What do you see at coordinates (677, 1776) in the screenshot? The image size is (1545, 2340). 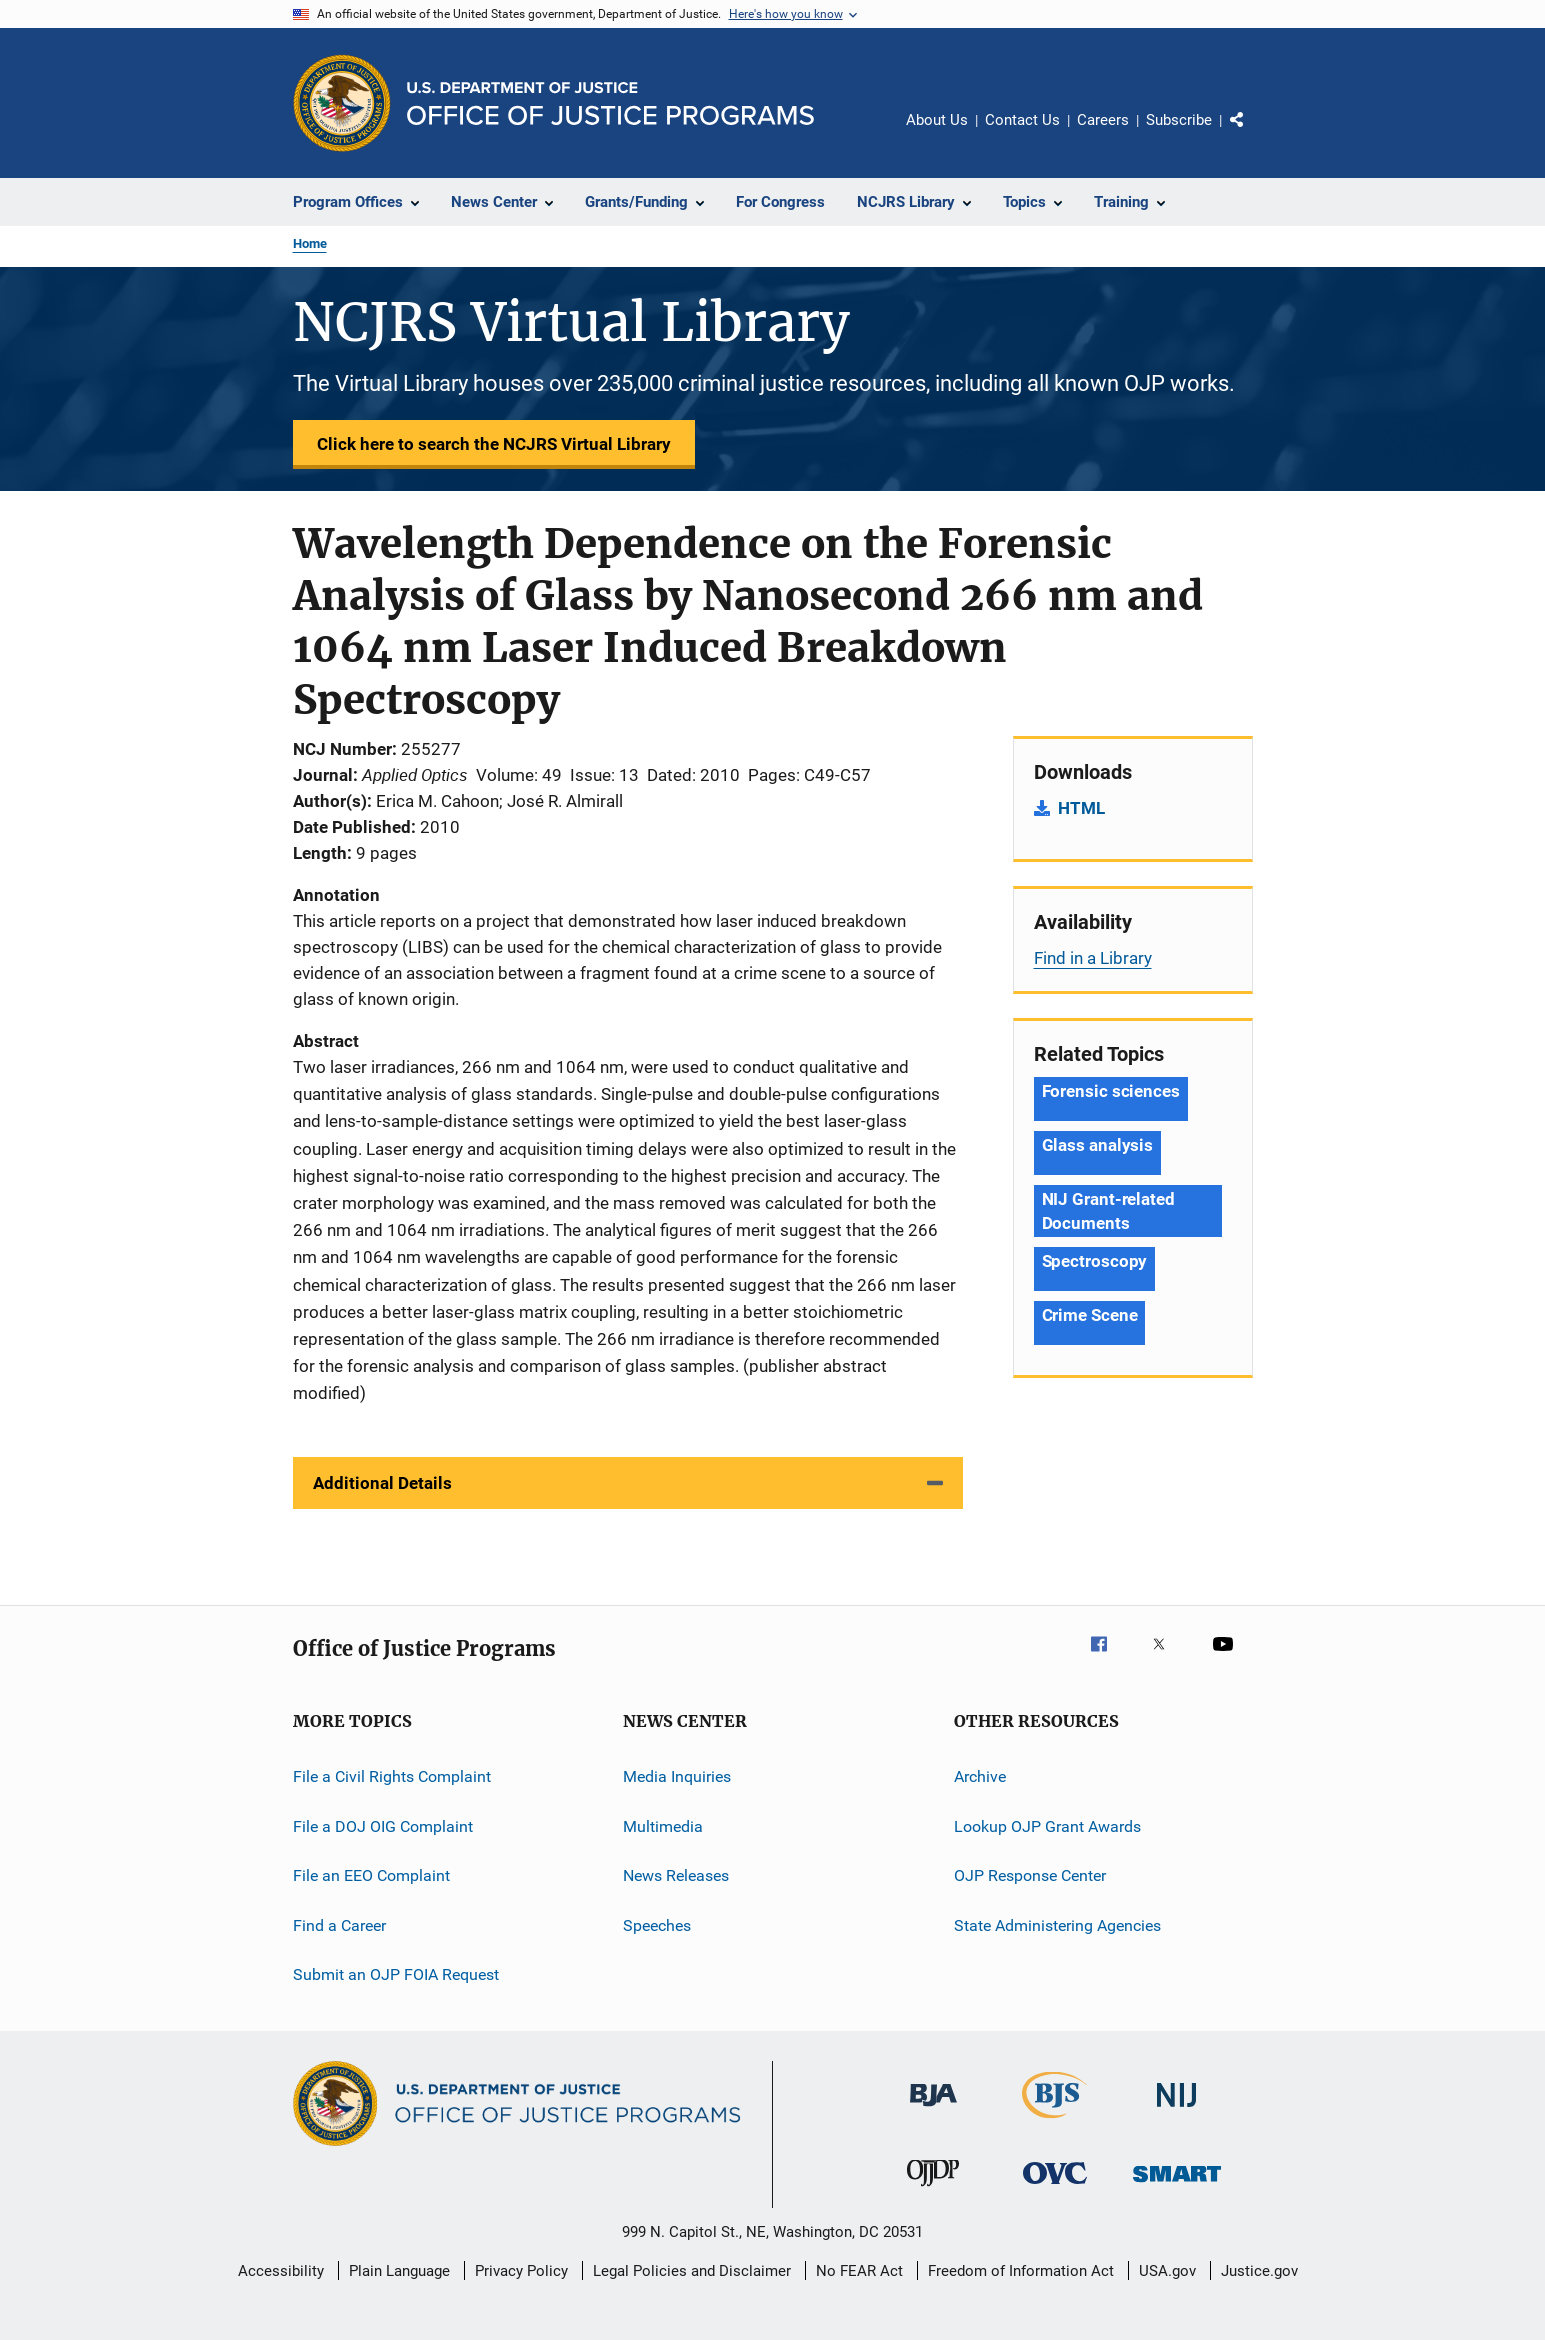 I see `Media Inquiries` at bounding box center [677, 1776].